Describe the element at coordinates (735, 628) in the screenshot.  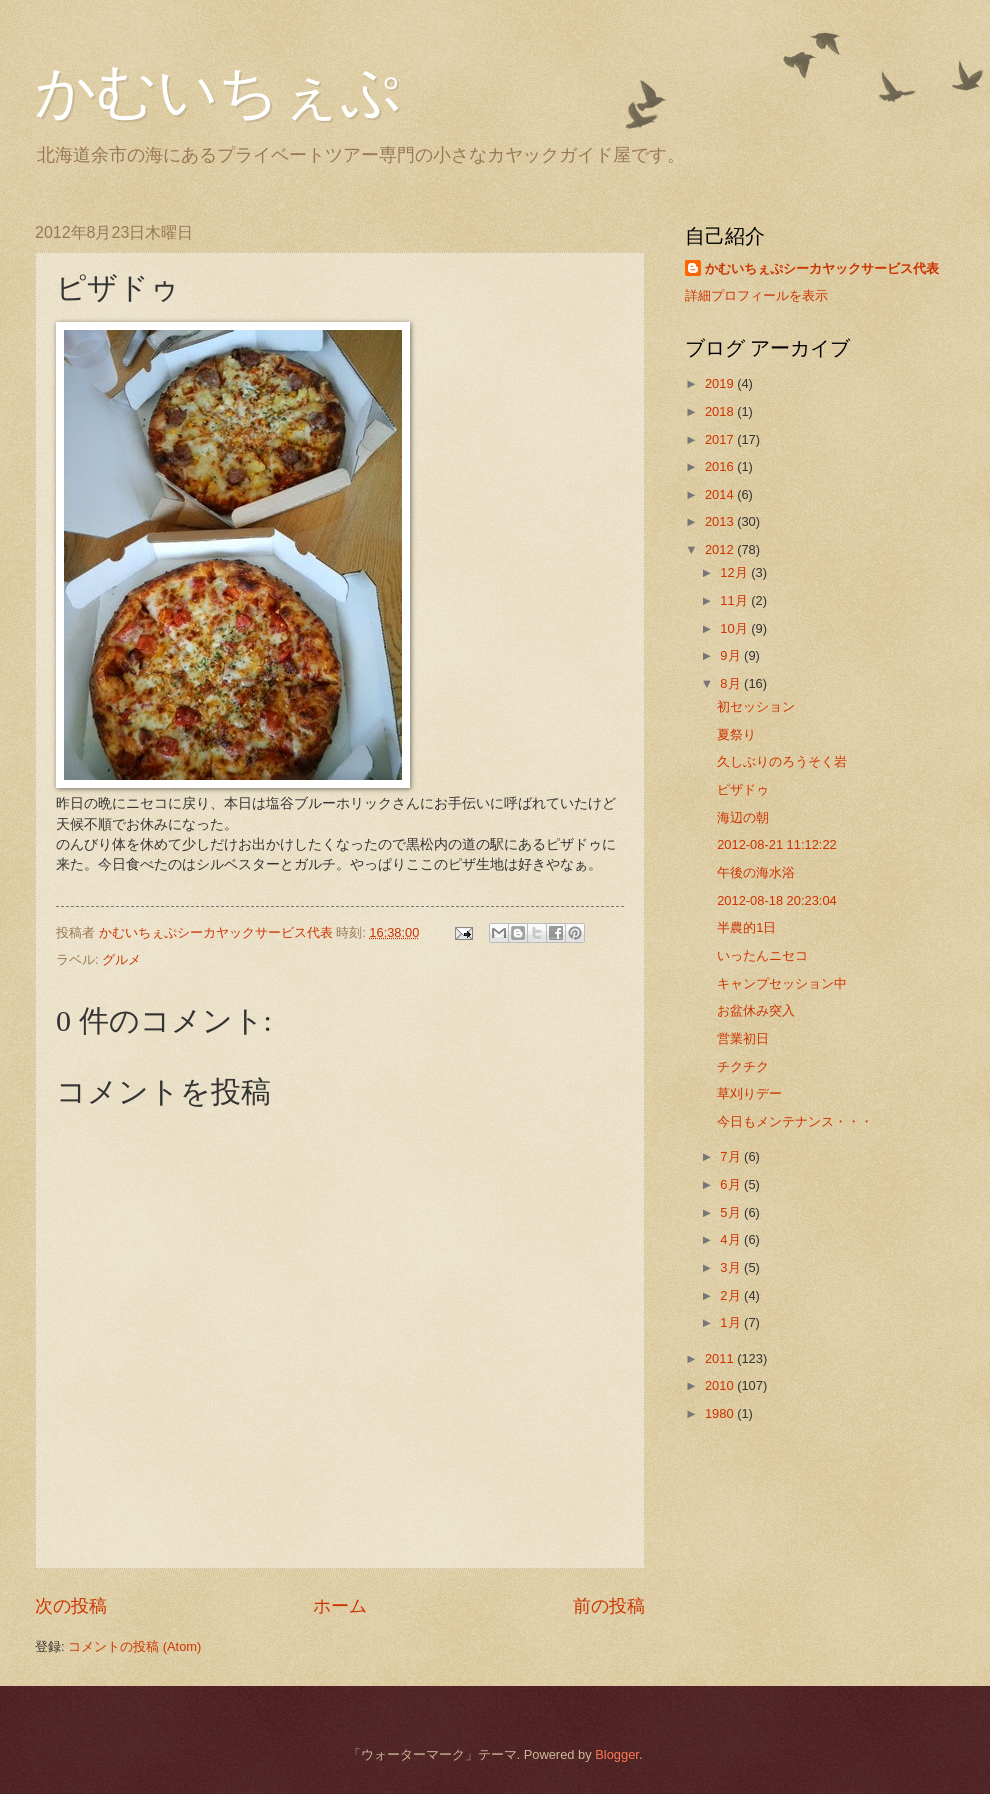
I see `10月` at that location.